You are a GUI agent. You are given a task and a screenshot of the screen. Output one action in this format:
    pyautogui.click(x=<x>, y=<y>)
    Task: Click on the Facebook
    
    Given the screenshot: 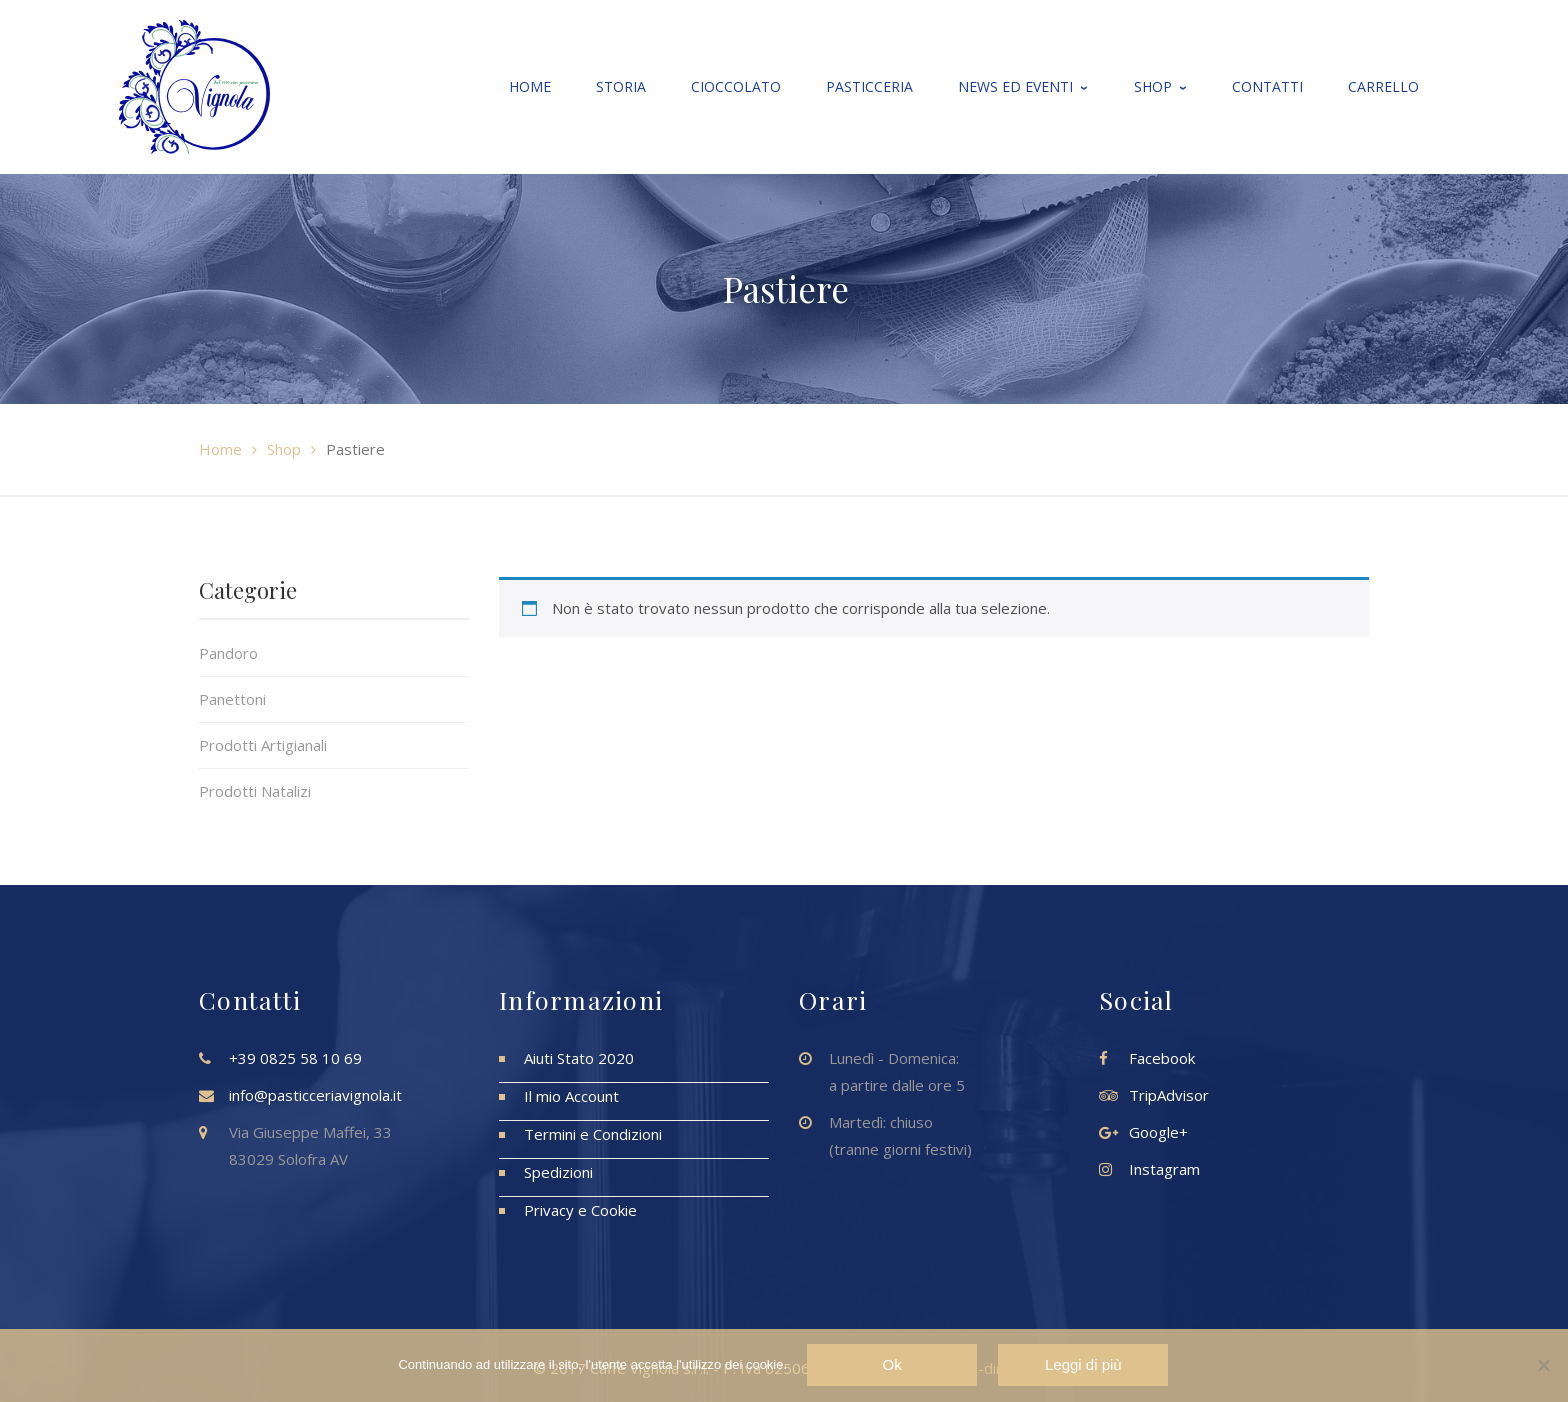 What is the action you would take?
    pyautogui.click(x=1162, y=1058)
    